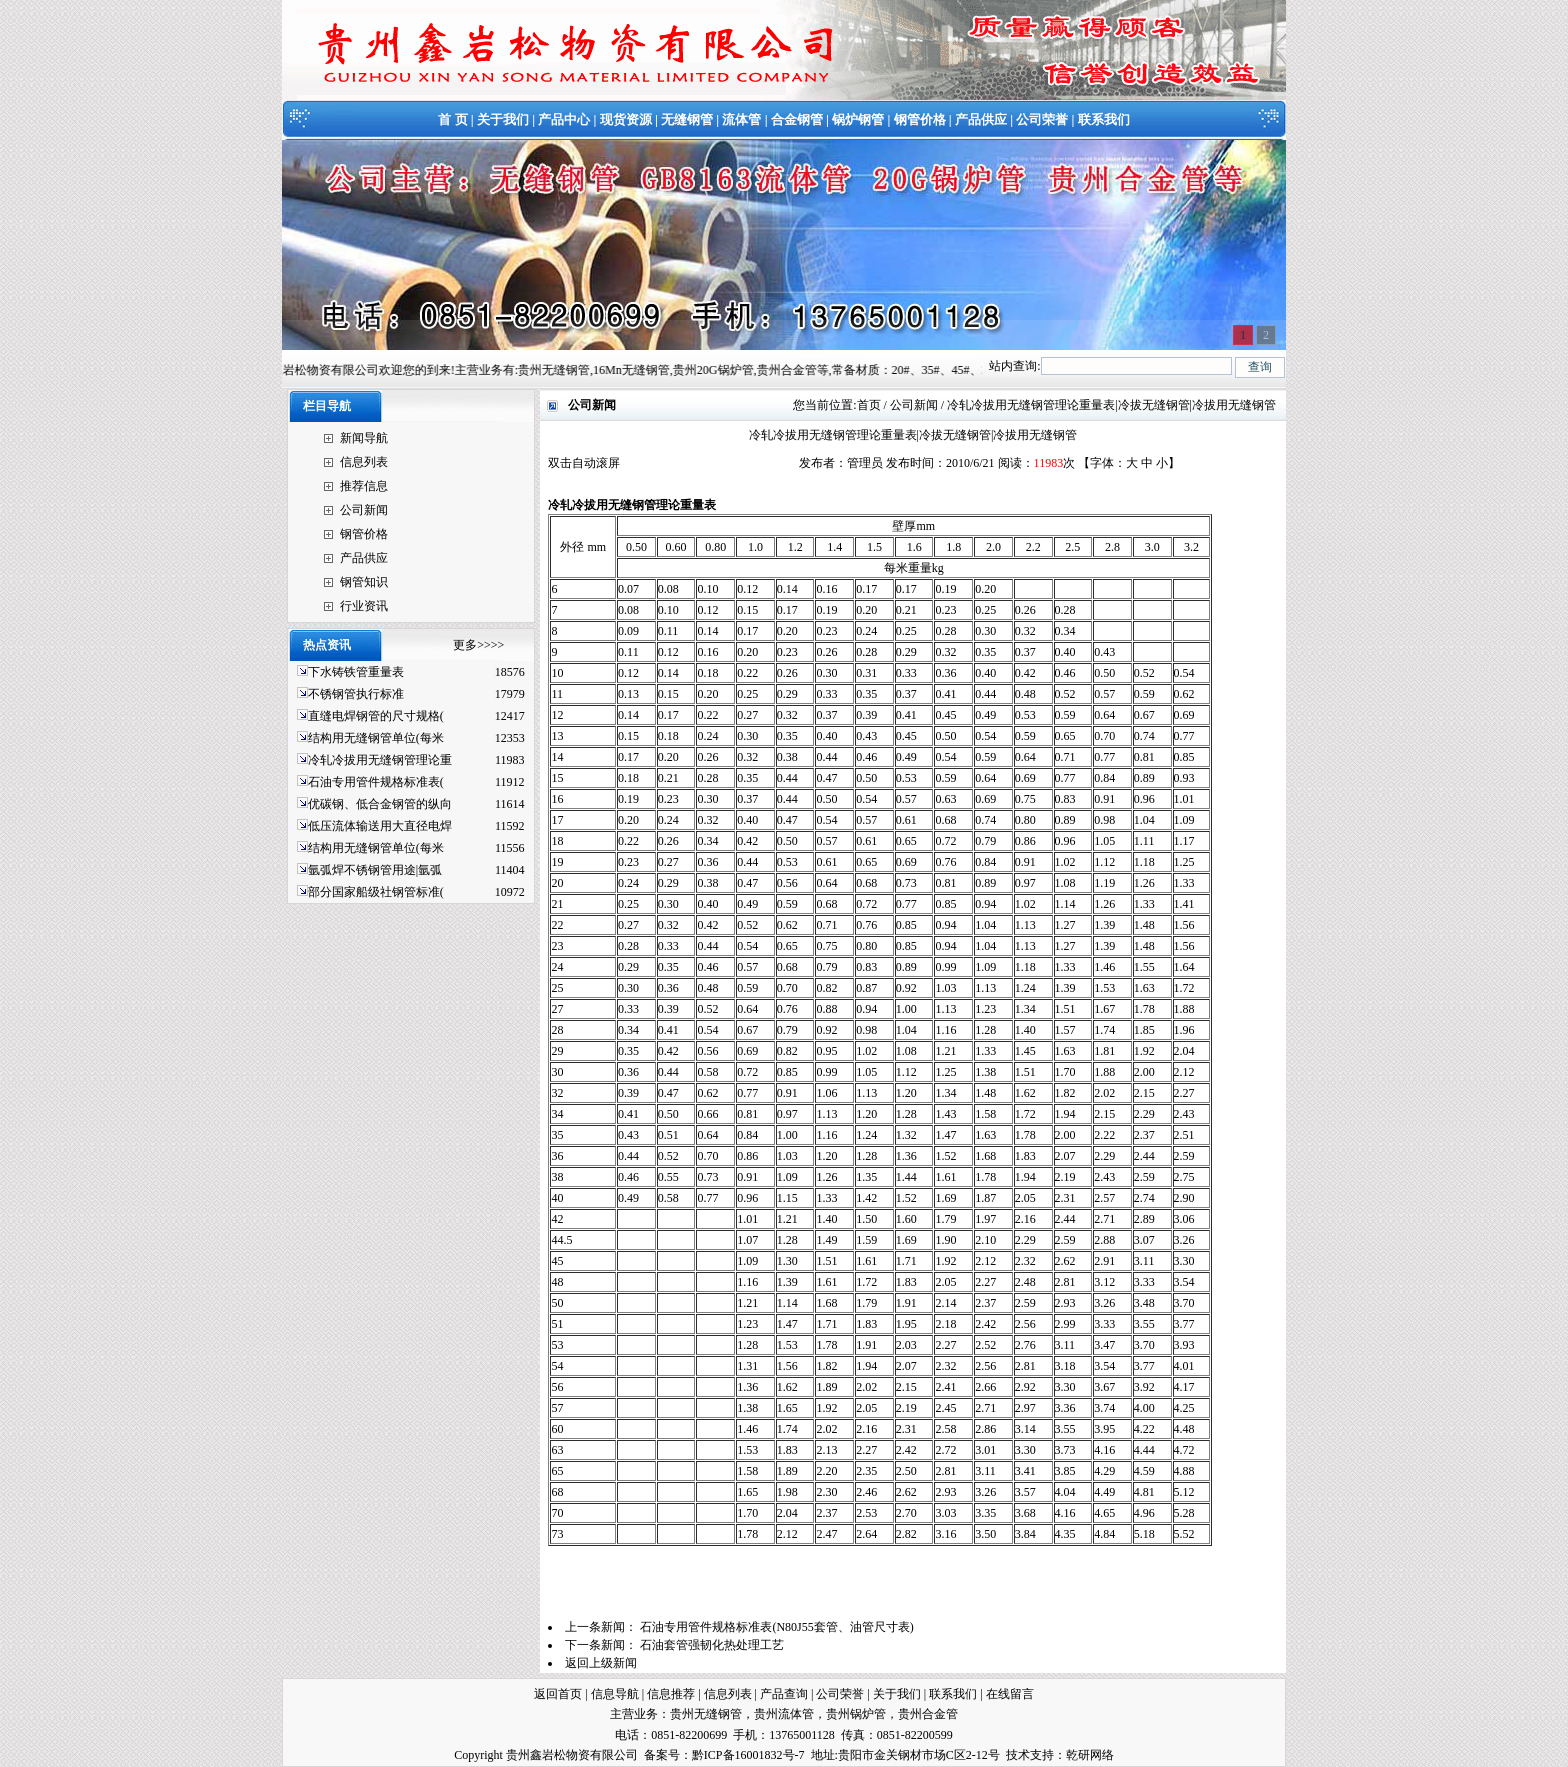  What do you see at coordinates (558, 1694) in the screenshot?
I see `返回首页` at bounding box center [558, 1694].